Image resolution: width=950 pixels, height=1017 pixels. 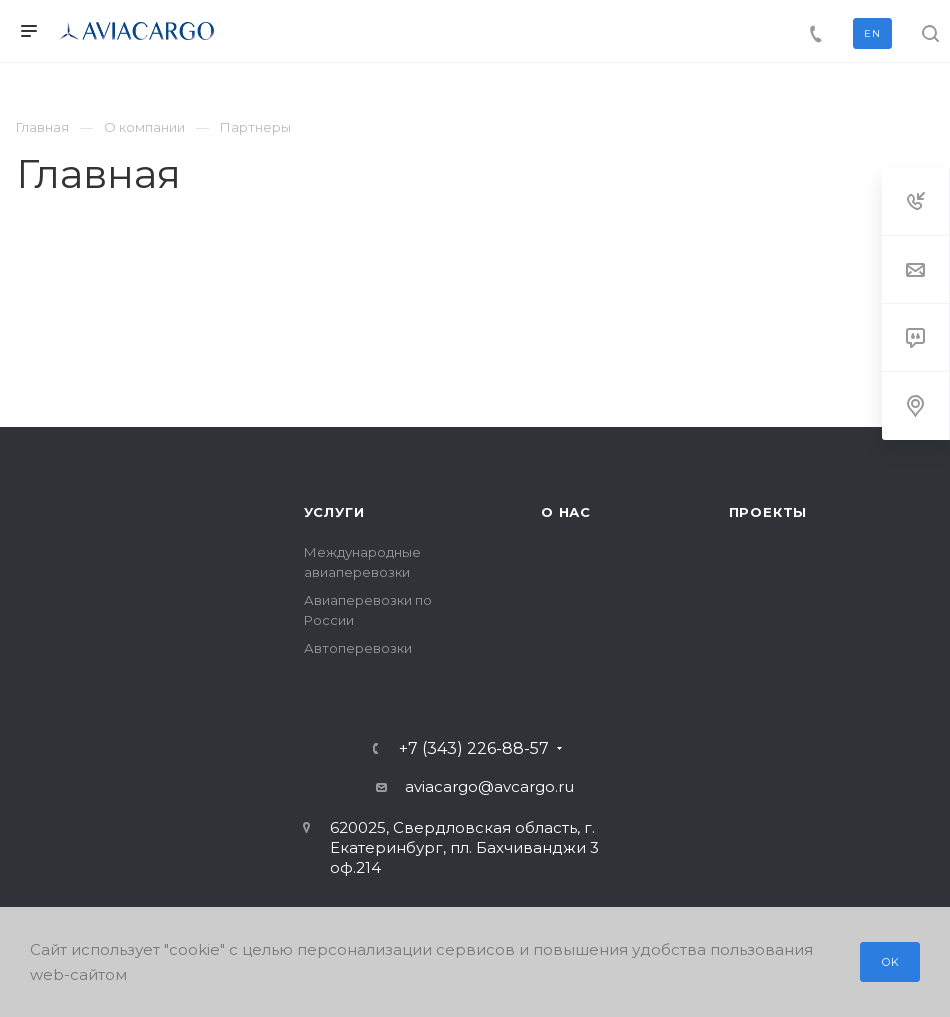 I want to click on Автоперевозки, so click(x=358, y=648).